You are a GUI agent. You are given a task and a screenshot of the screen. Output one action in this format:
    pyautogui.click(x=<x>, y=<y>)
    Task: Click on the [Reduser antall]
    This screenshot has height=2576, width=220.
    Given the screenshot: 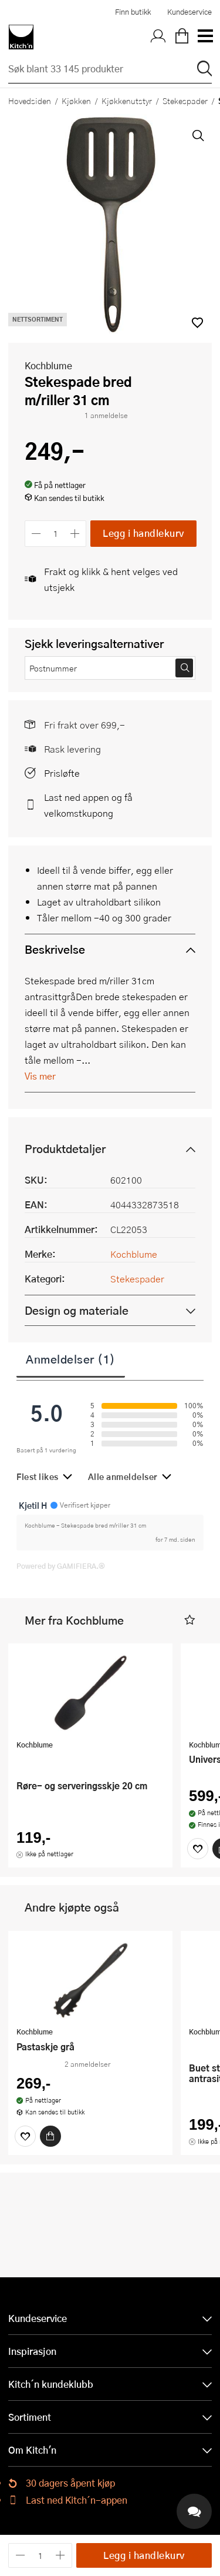 What is the action you would take?
    pyautogui.click(x=36, y=533)
    